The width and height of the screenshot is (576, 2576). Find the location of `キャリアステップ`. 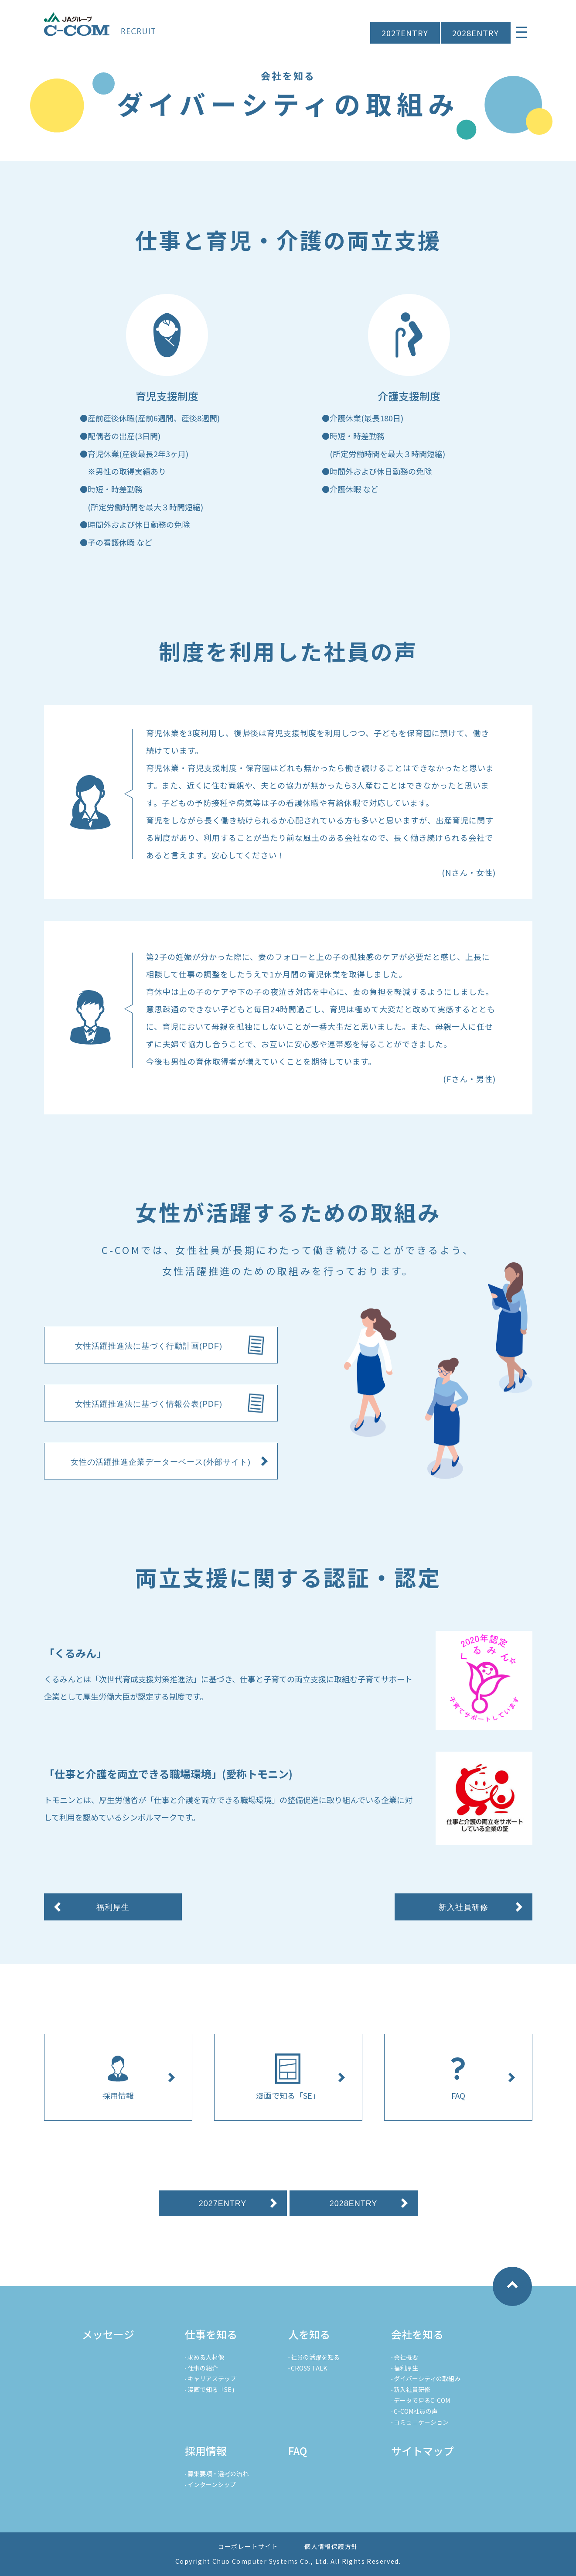

キャリアステップ is located at coordinates (211, 2378).